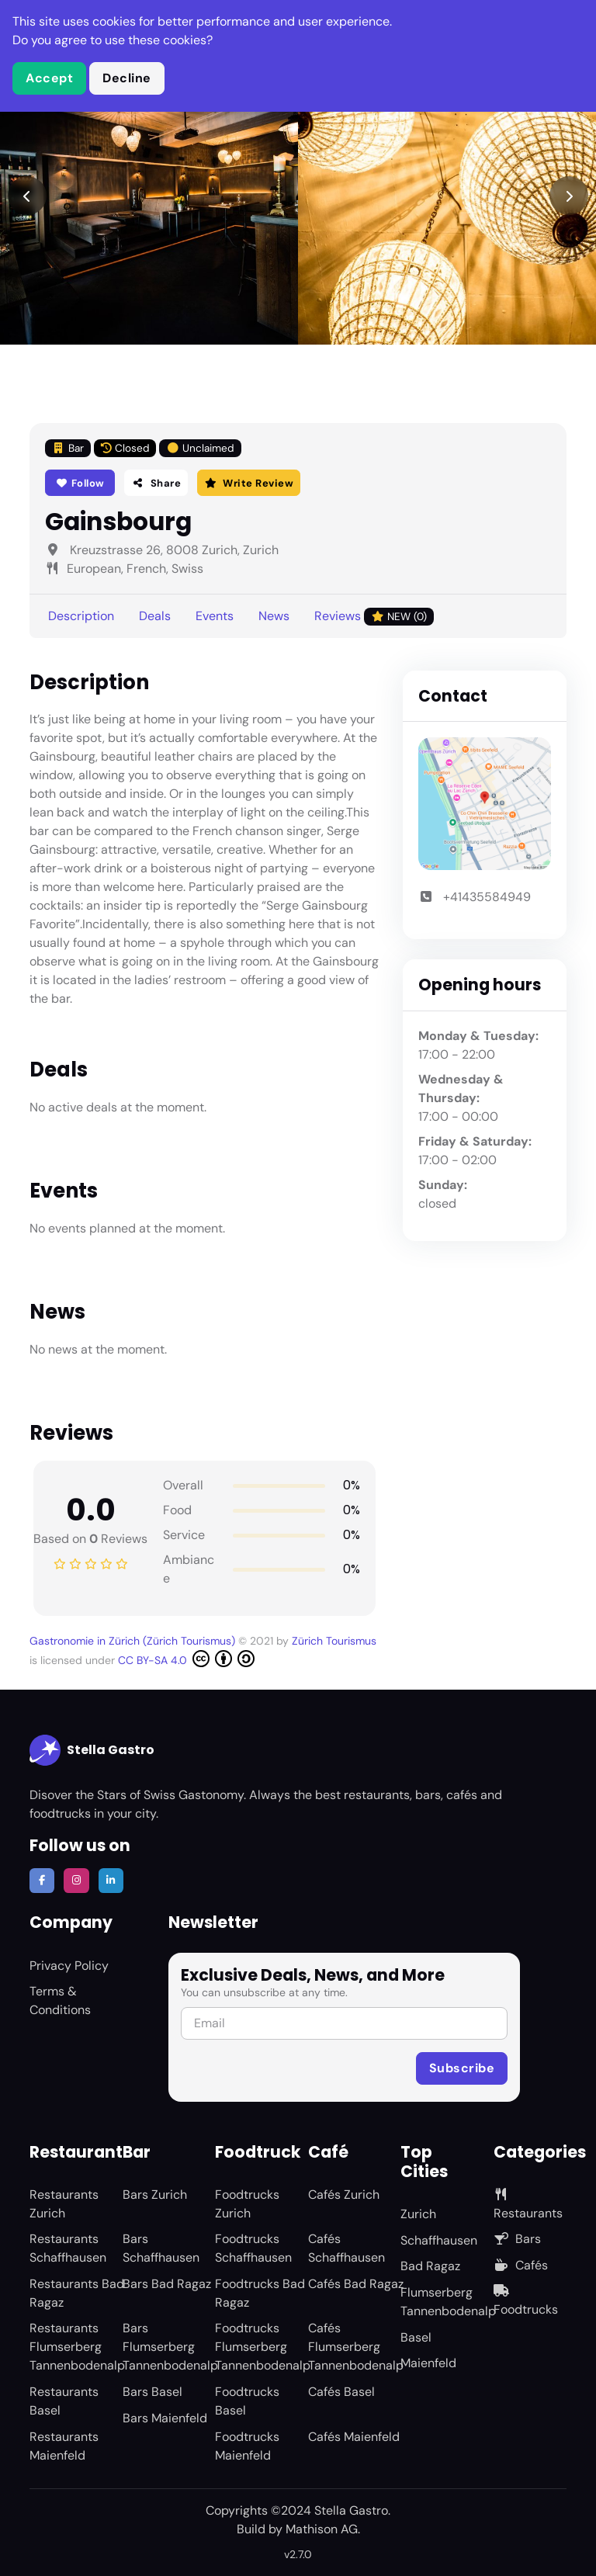 The width and height of the screenshot is (596, 2576). Describe the element at coordinates (262, 2346) in the screenshot. I see `Foodtrucks Flumserberg Tannenbodenalp` at that location.